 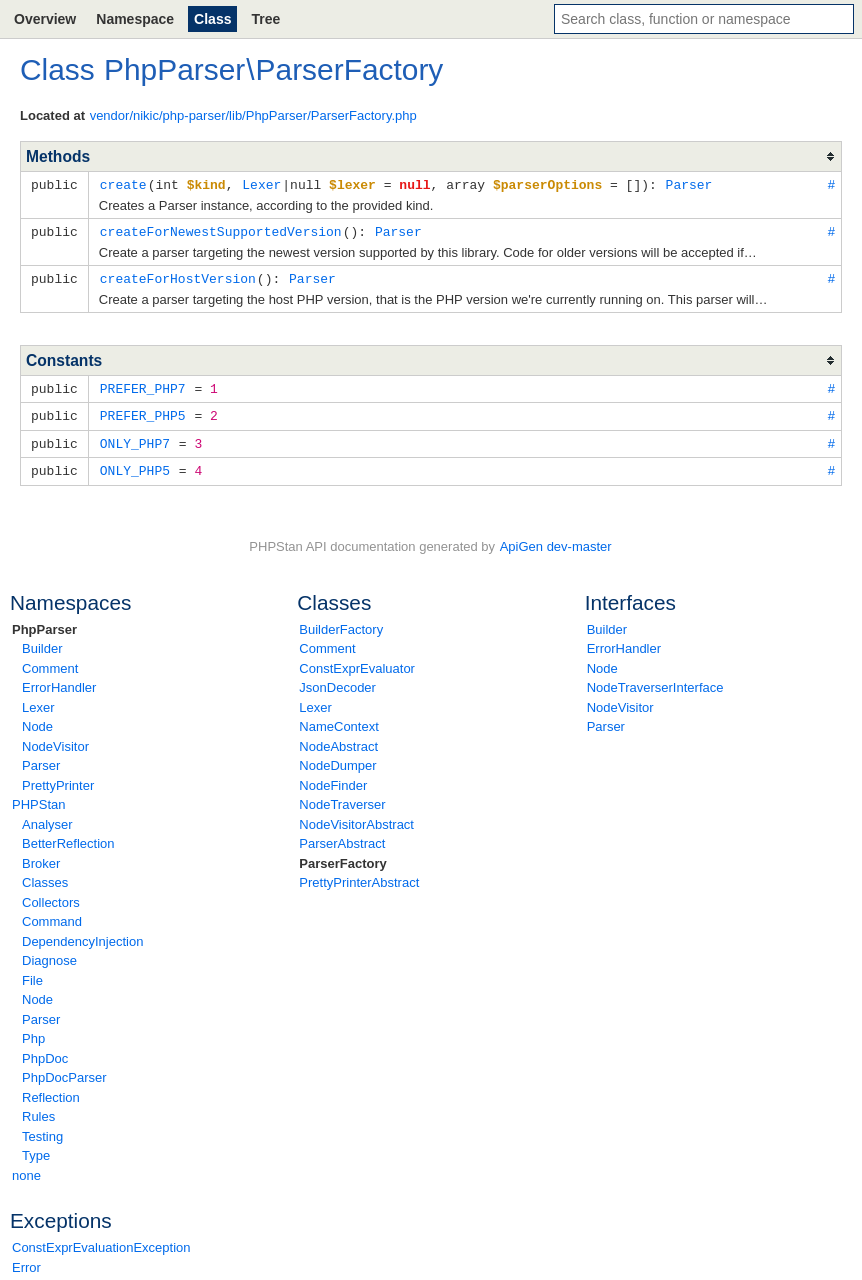 I want to click on ErrorHandler, so click(x=59, y=680).